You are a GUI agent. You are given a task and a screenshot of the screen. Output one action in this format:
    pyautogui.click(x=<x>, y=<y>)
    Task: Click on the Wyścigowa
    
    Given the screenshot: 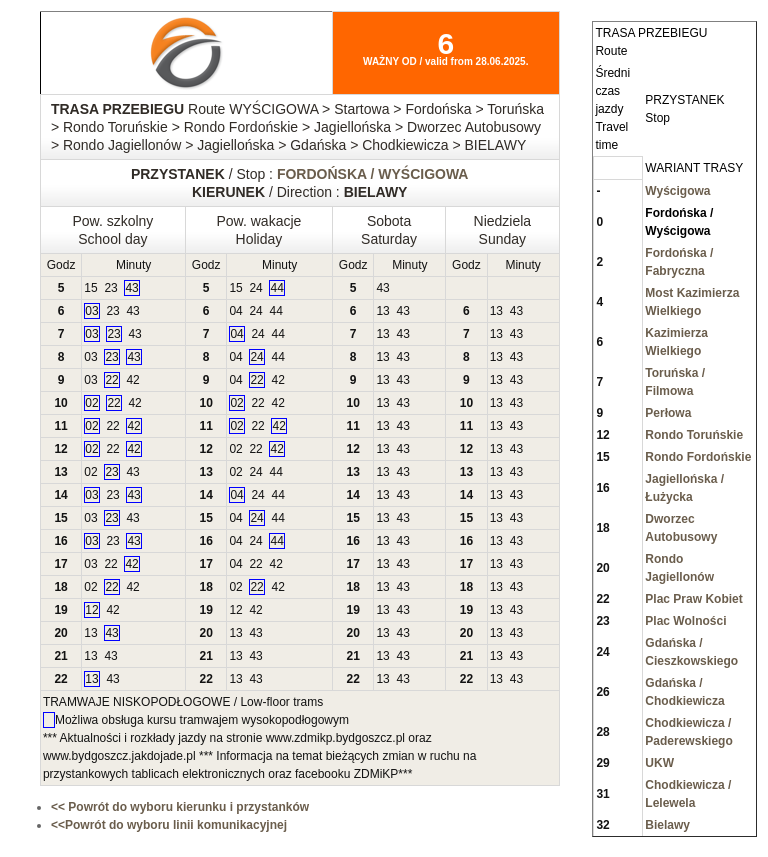 What is the action you would take?
    pyautogui.click(x=677, y=191)
    